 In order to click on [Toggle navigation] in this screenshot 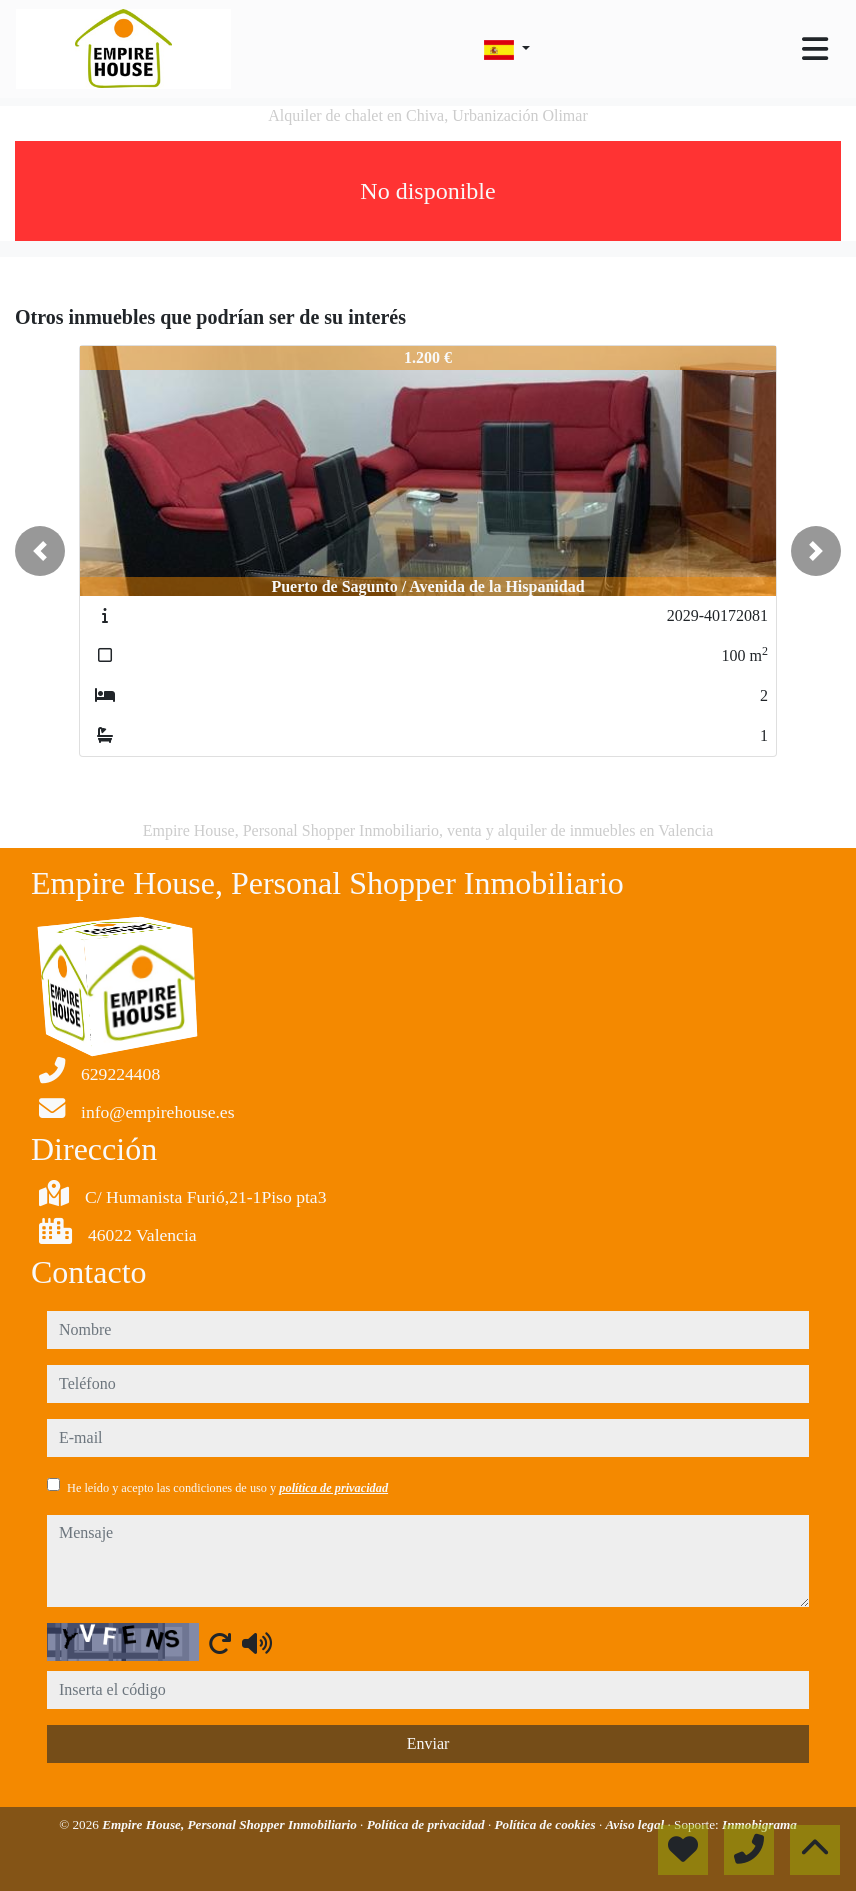, I will do `click(815, 49)`.